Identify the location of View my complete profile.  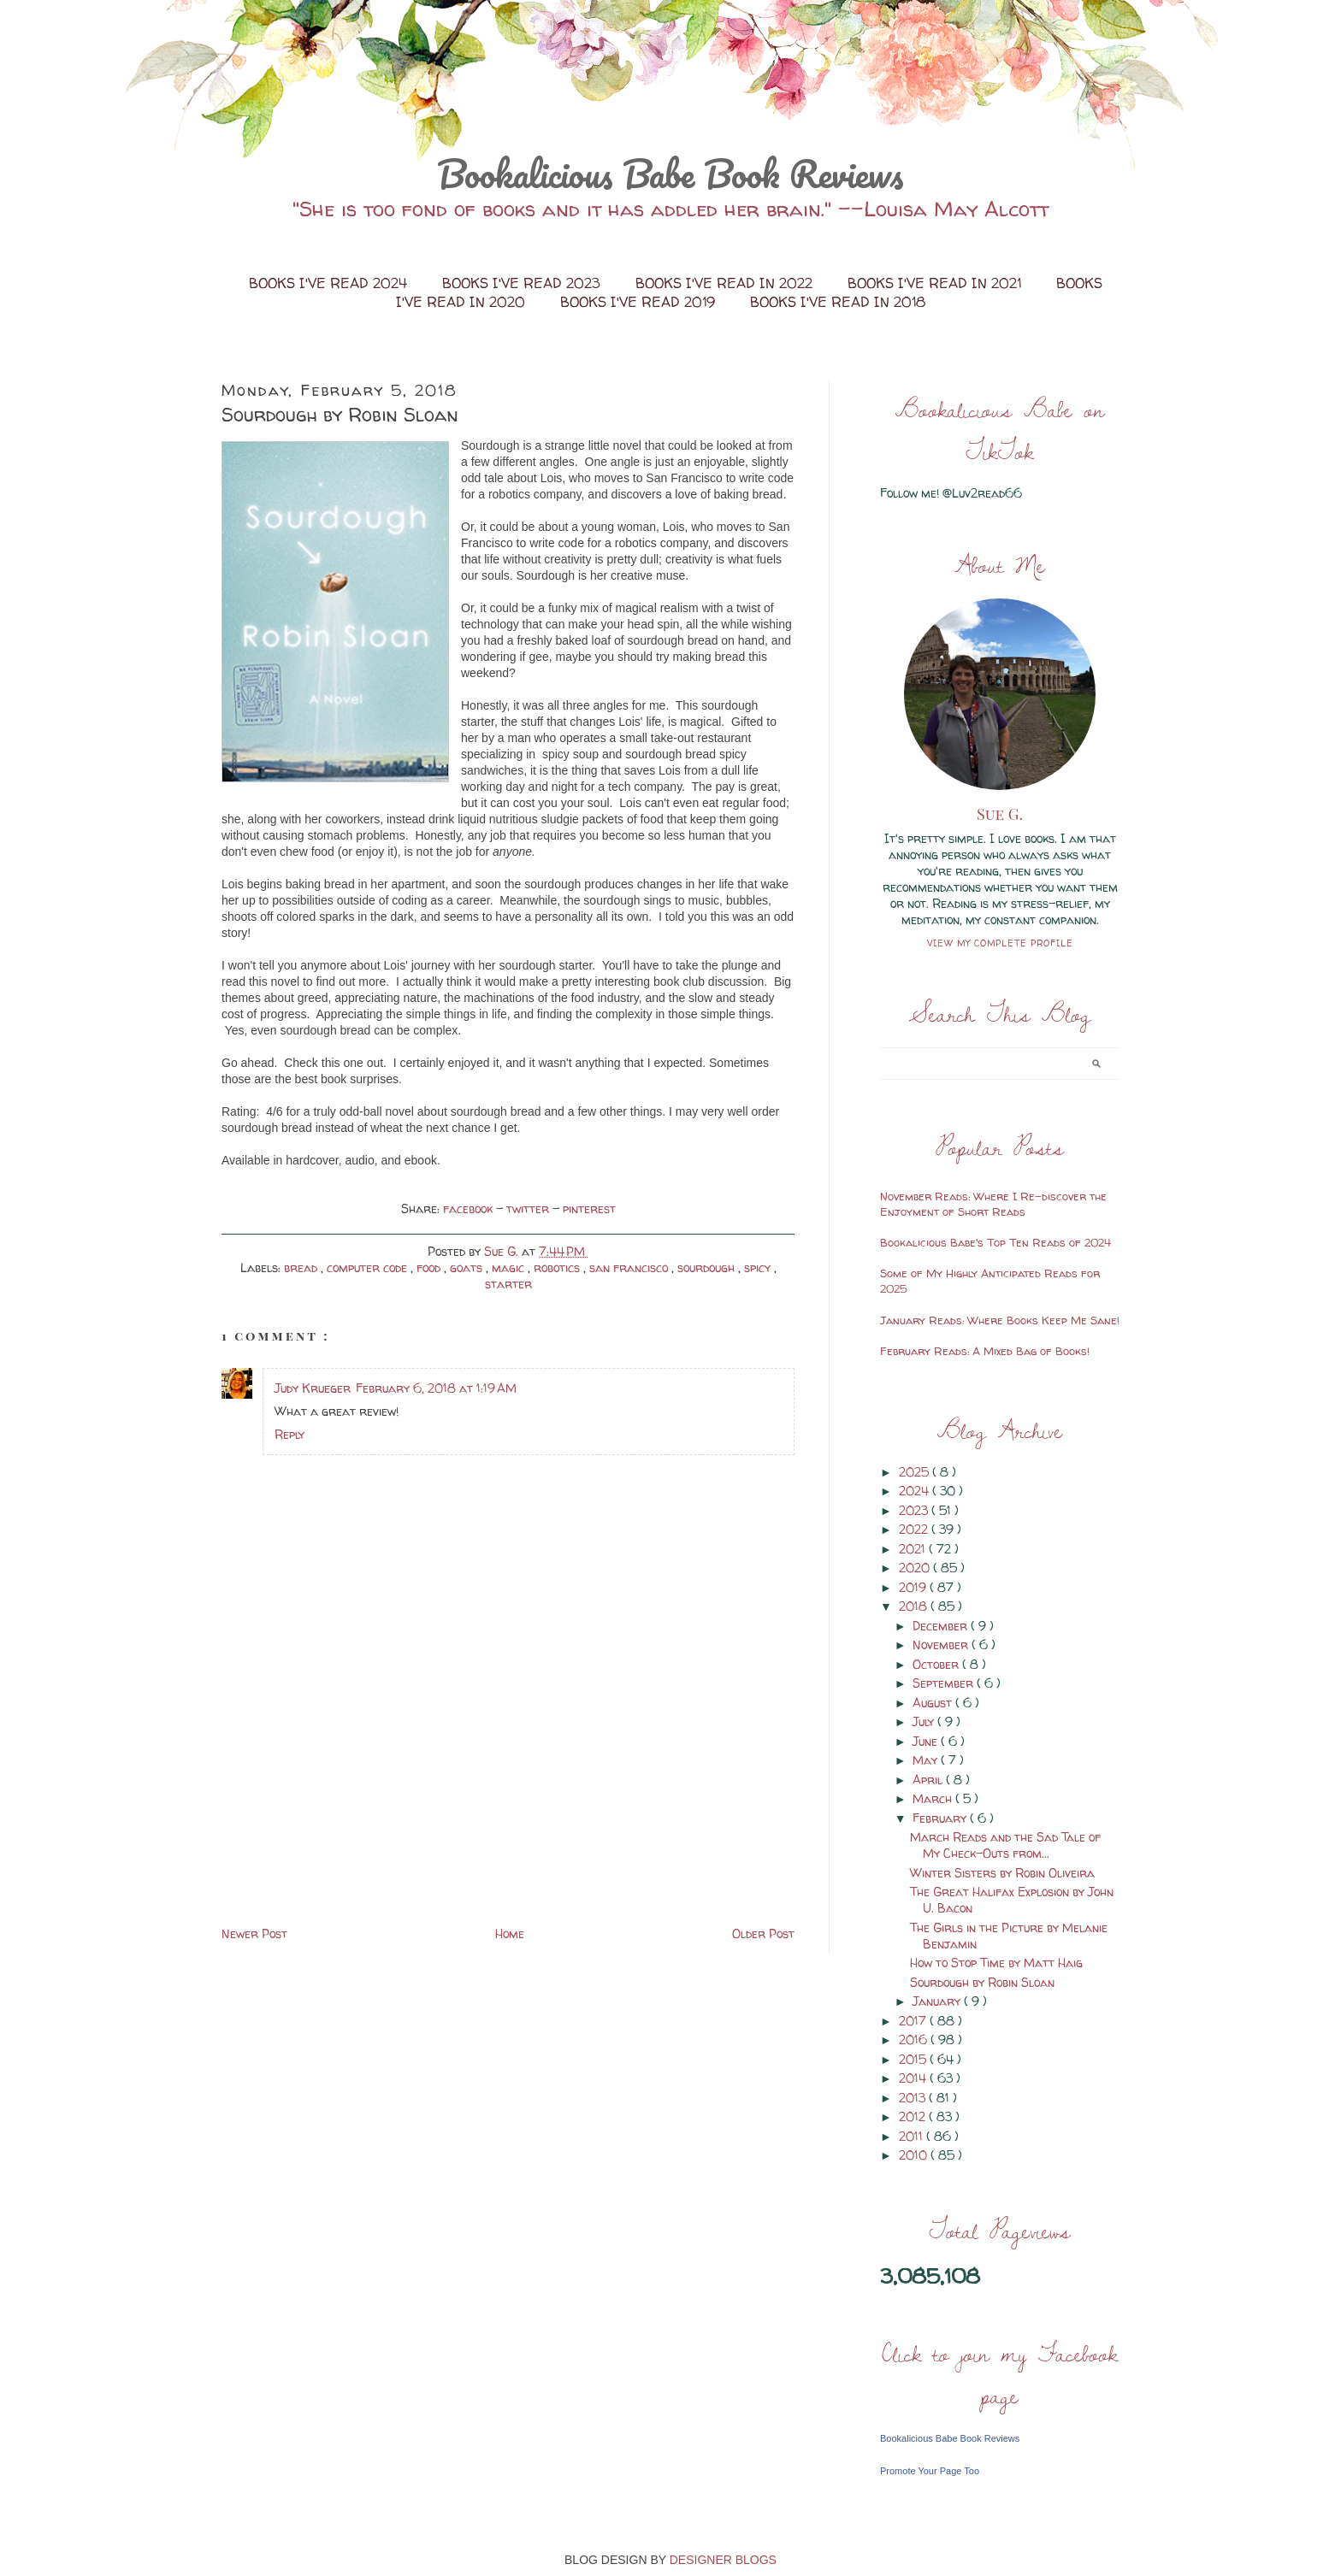
(1000, 943).